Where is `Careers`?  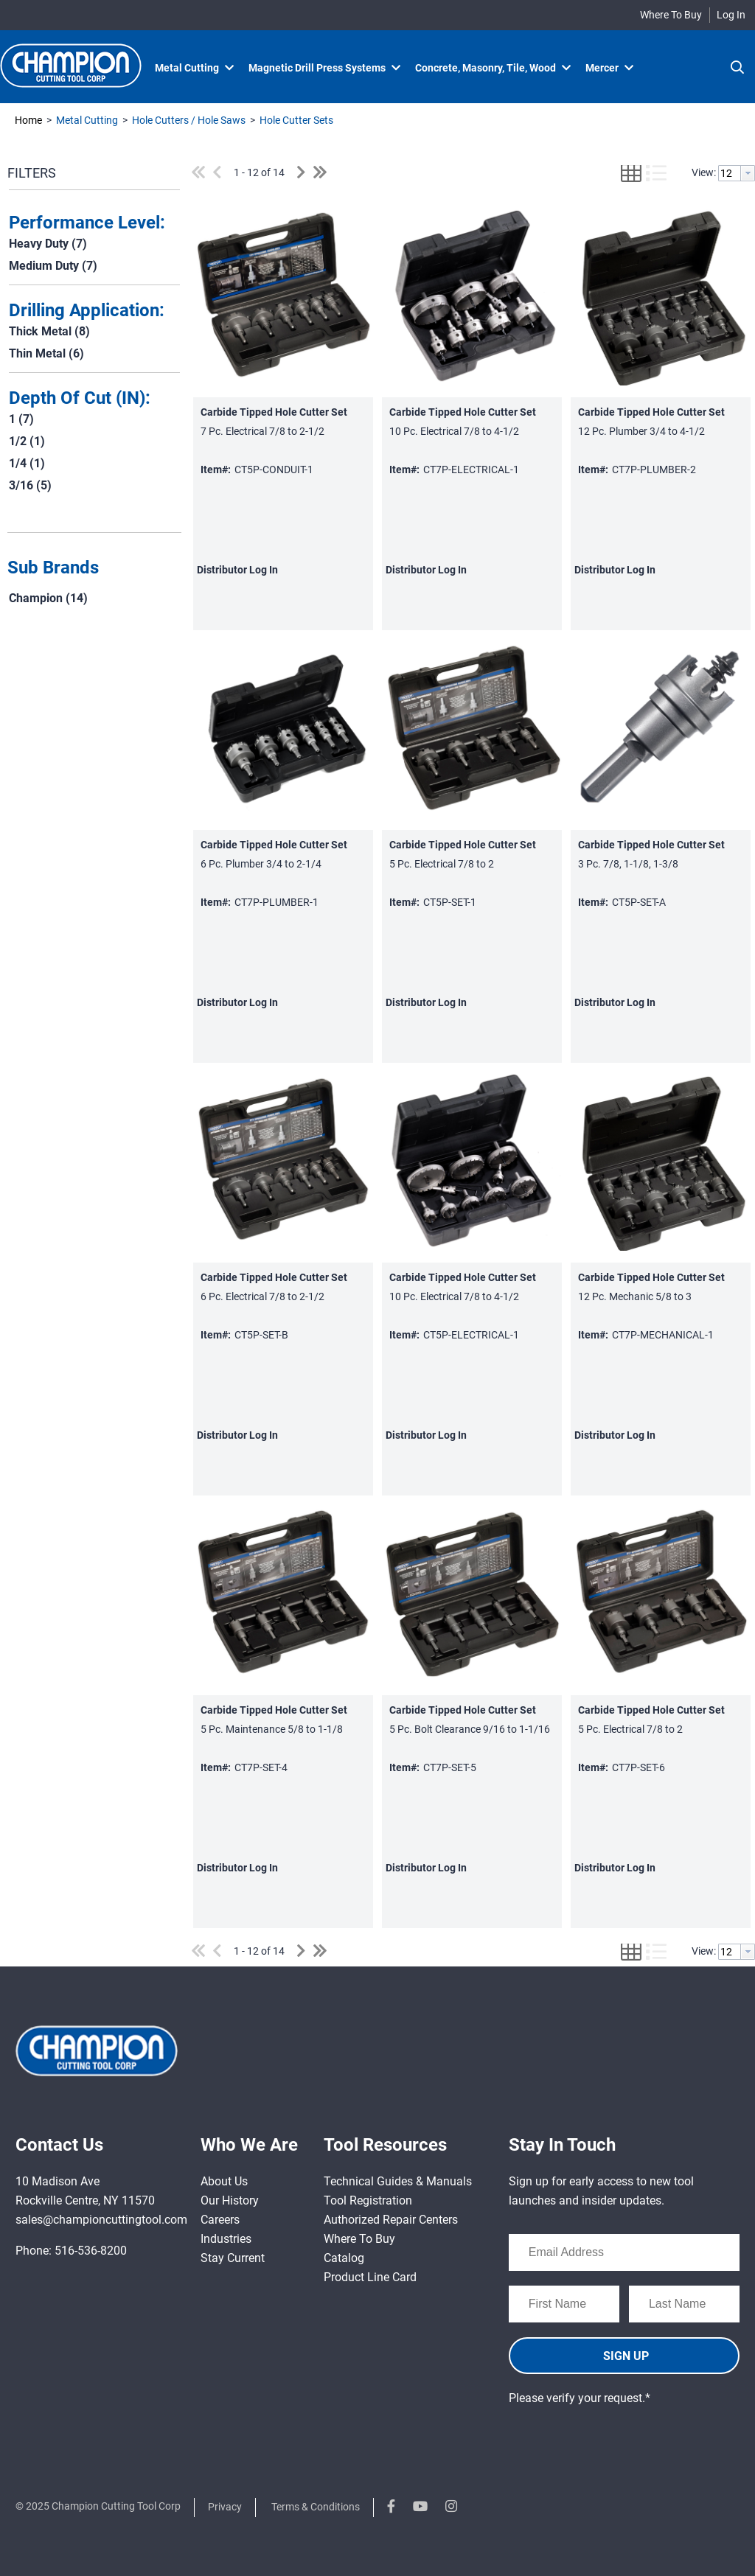
Careers is located at coordinates (220, 2220).